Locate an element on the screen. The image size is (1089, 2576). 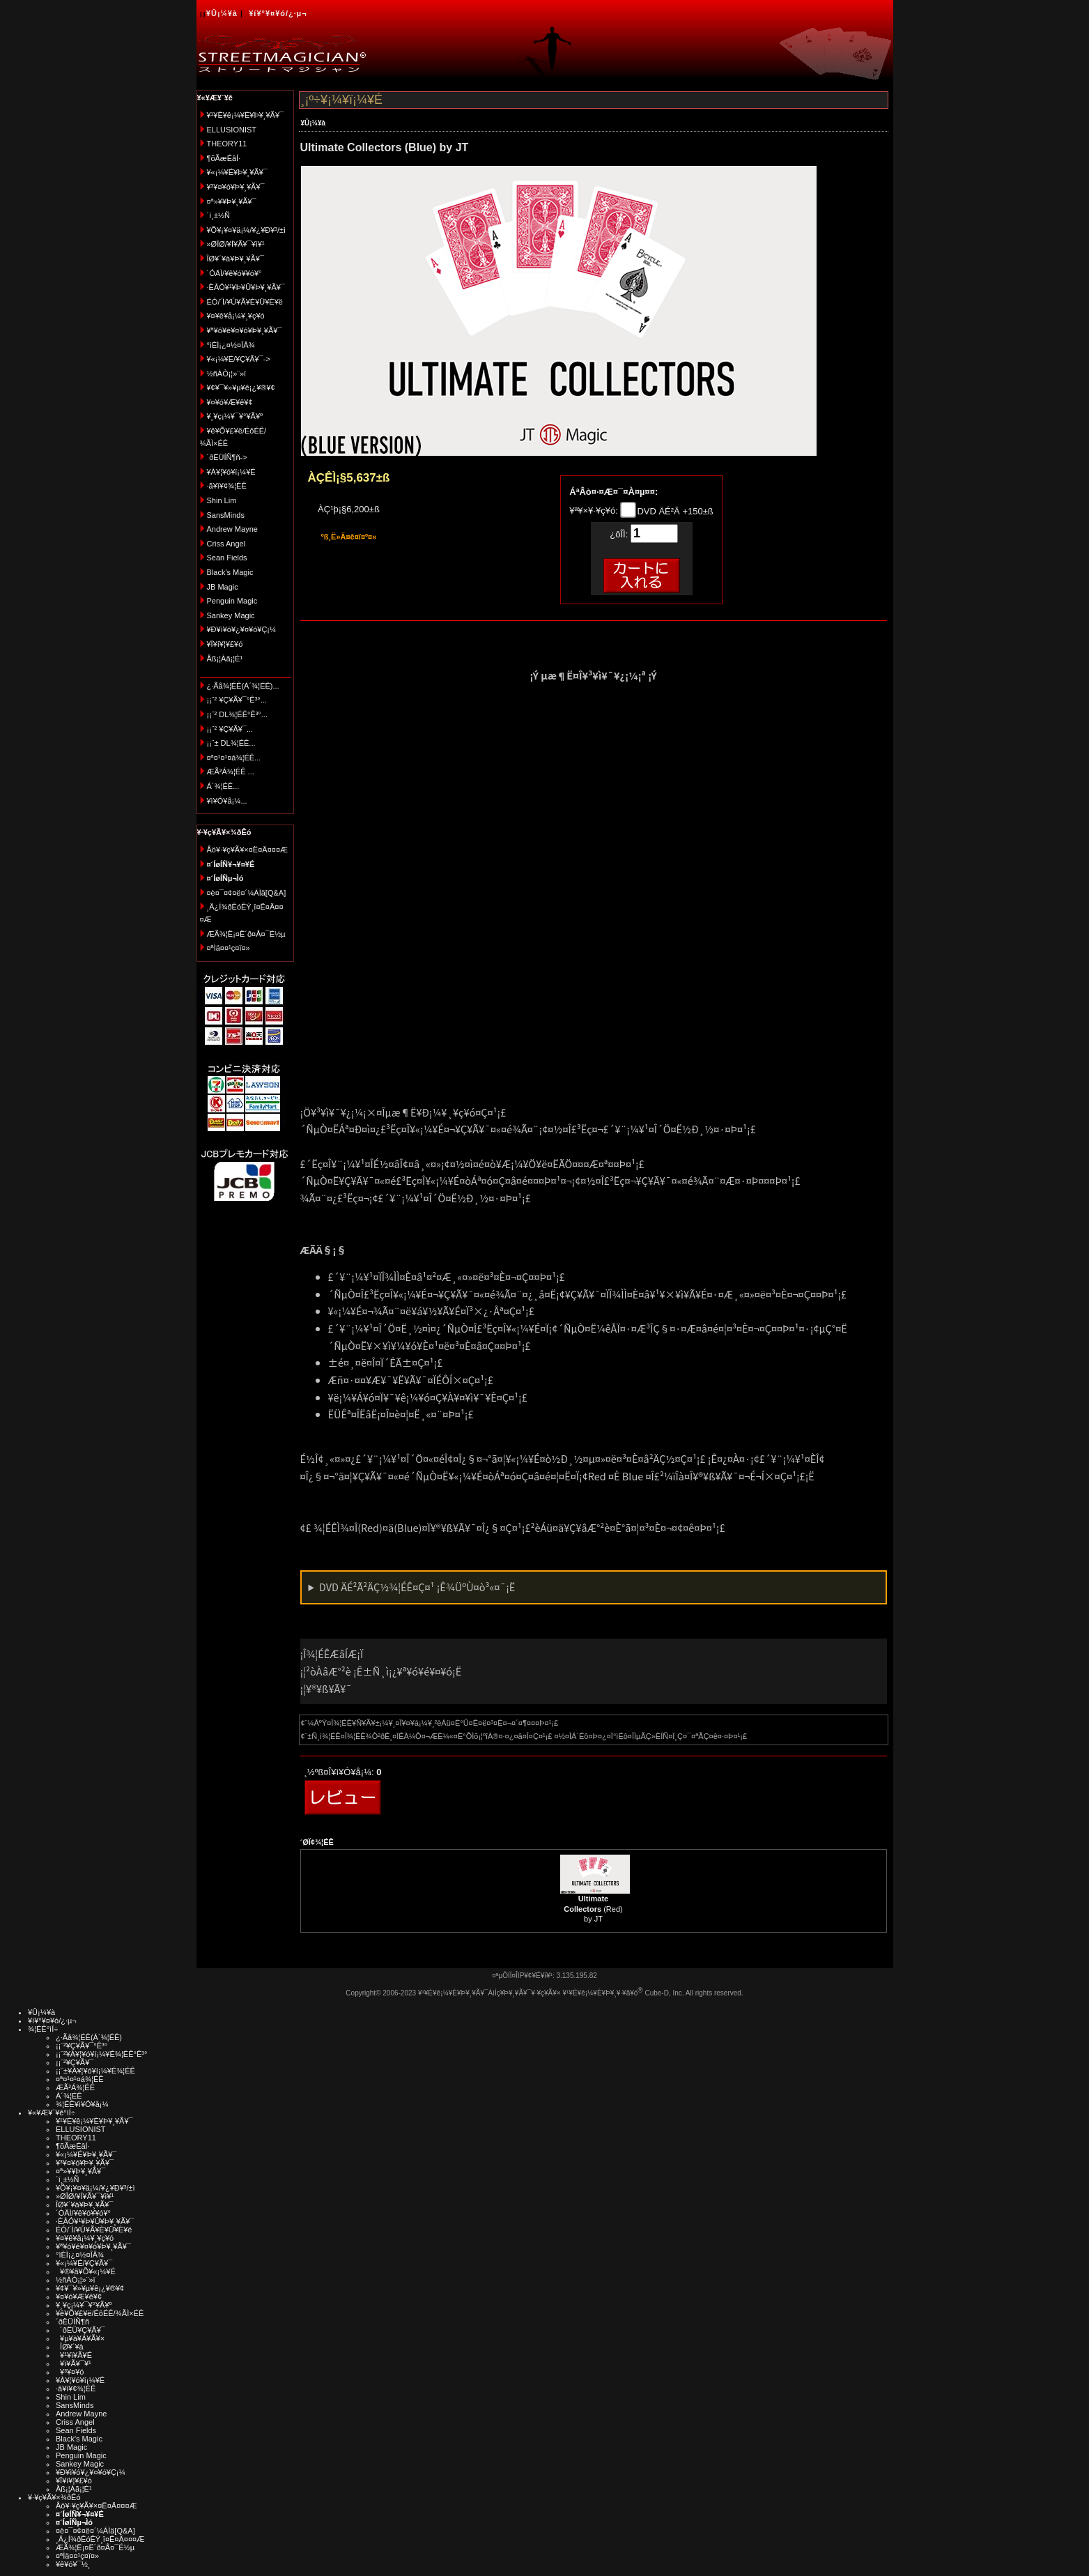
¥¹¥È¥ê¡¼¥È¥Þ¥¸¥Ã¥¯ is located at coordinates (245, 115).